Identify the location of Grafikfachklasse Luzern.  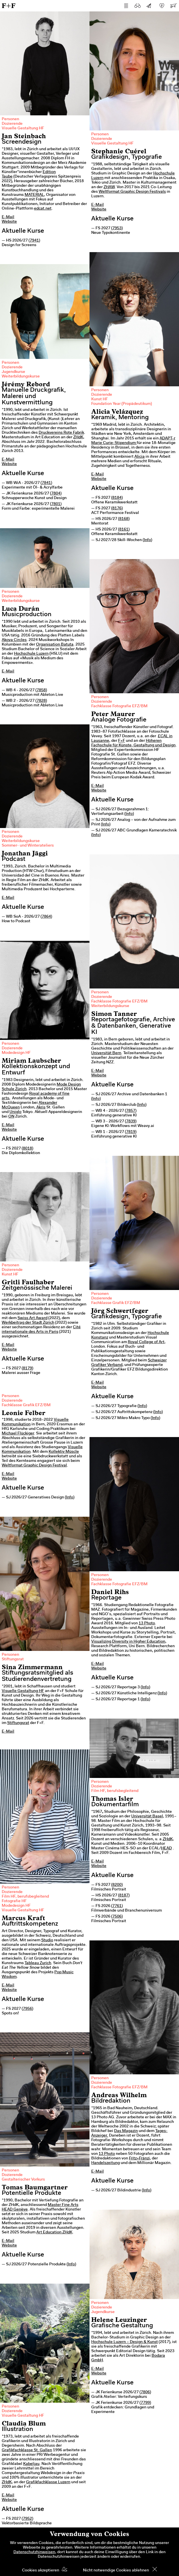
(48, 2482).